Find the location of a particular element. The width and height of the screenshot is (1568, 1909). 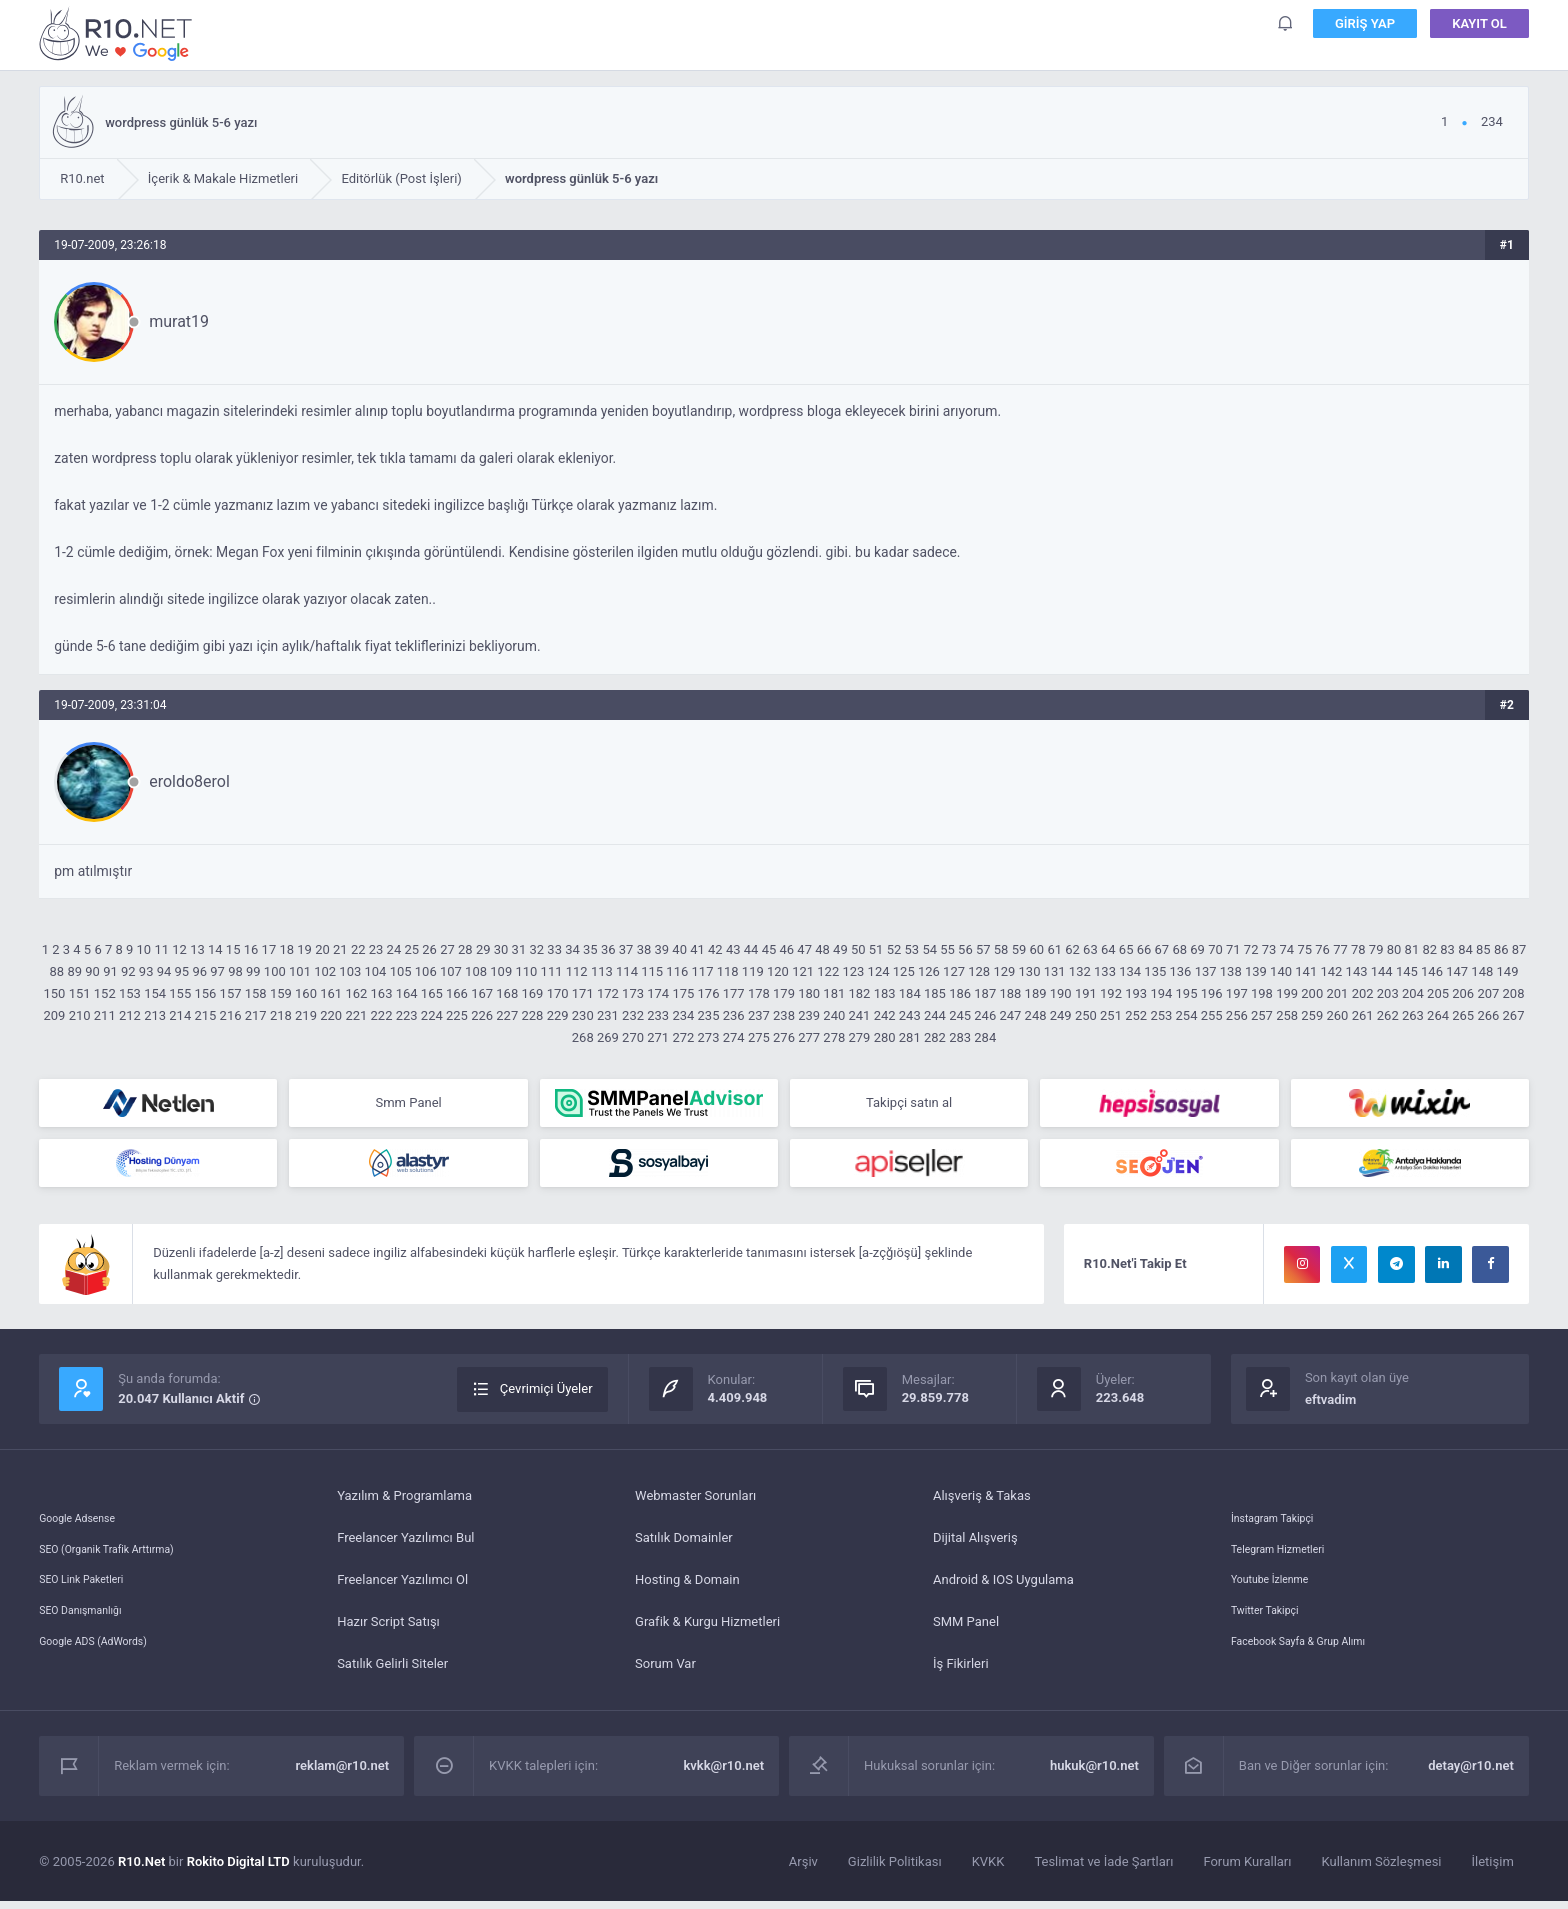

Facebook Sayfa & Grup Alımı is located at coordinates (1314, 1671).